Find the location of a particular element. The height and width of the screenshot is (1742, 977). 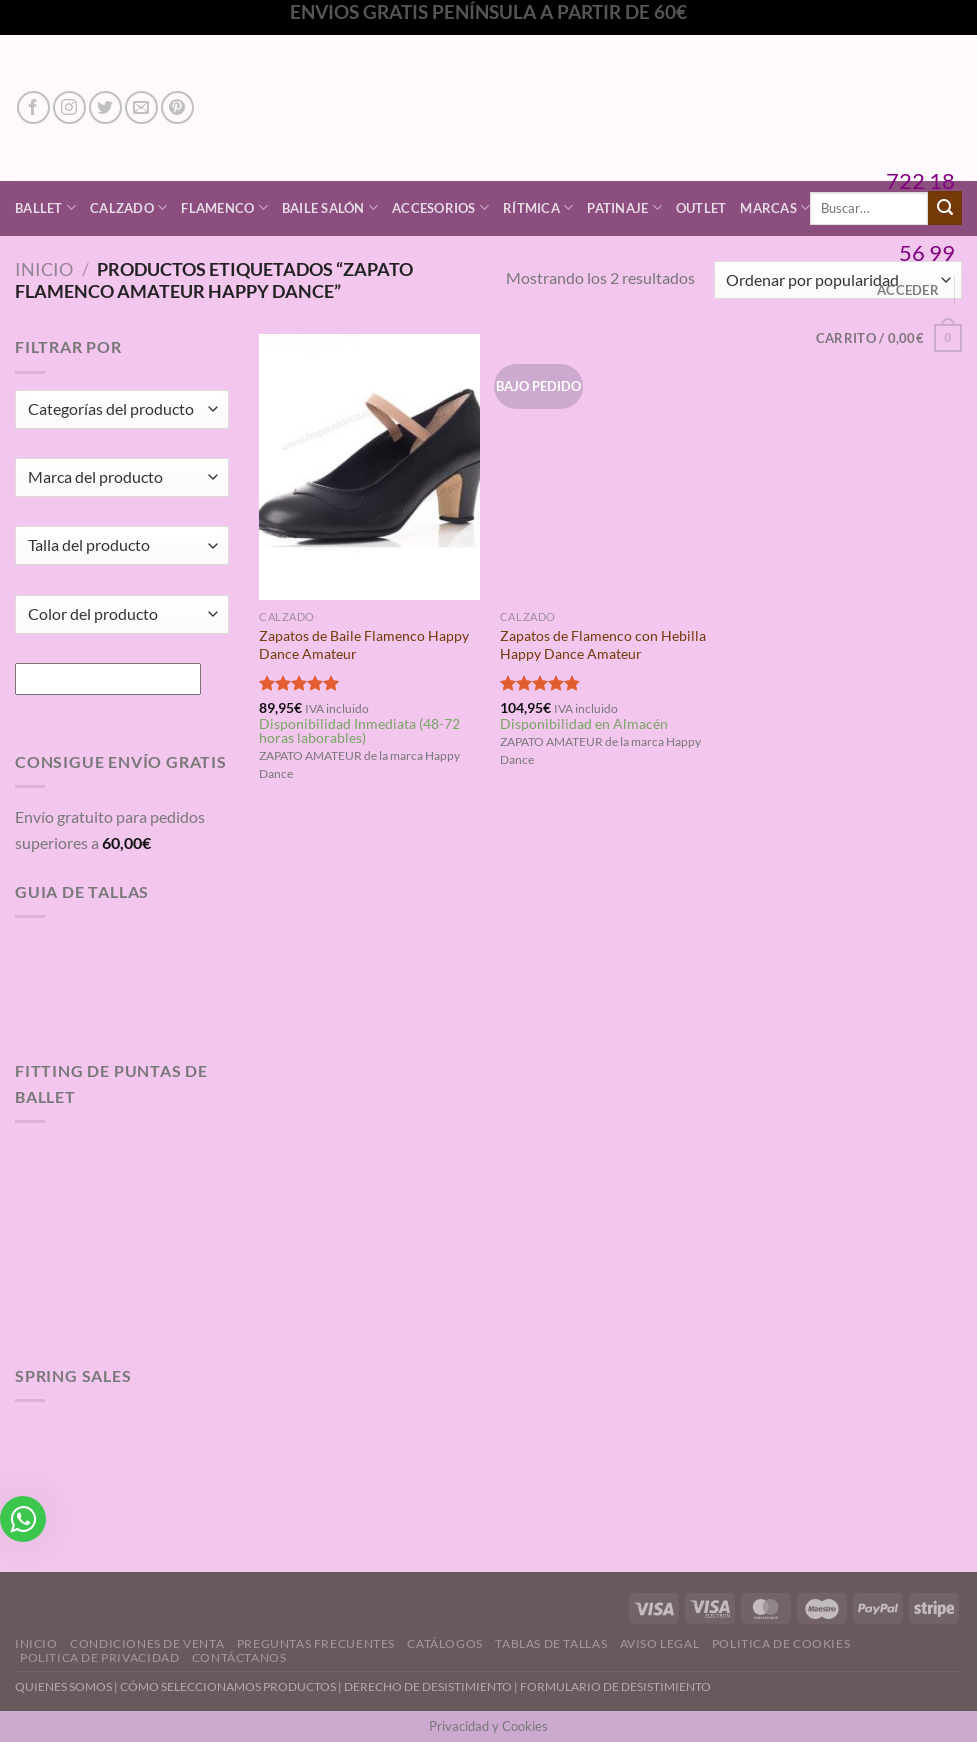

Catálogos is located at coordinates (445, 1643).